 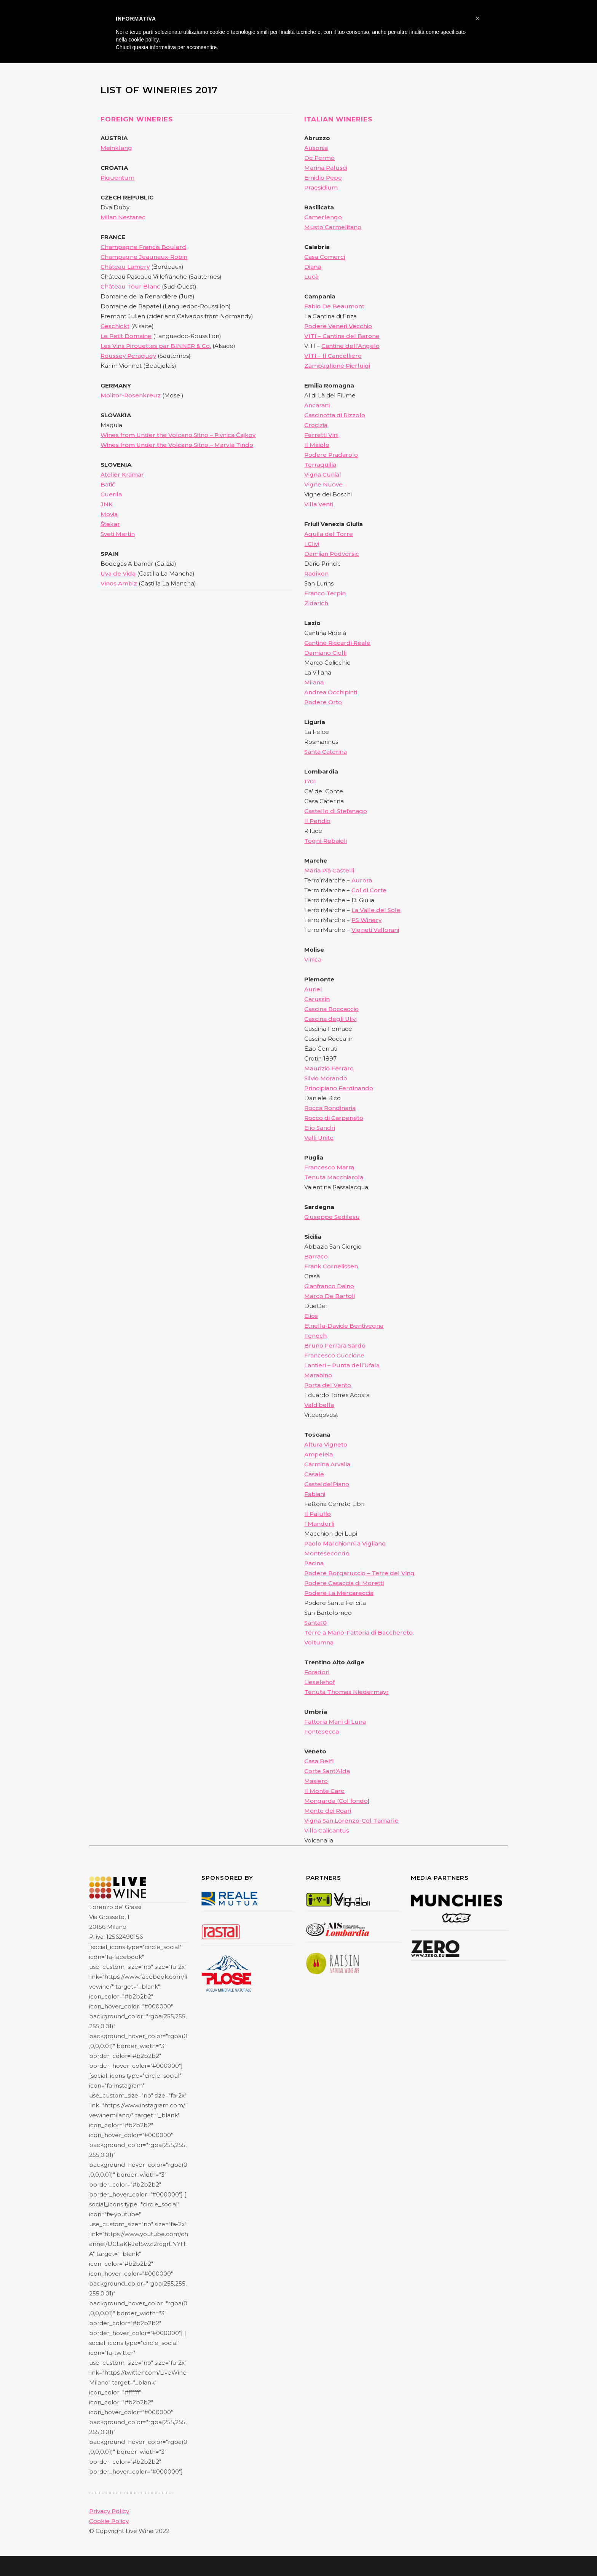 I want to click on Cantina del Barone, so click(x=351, y=336).